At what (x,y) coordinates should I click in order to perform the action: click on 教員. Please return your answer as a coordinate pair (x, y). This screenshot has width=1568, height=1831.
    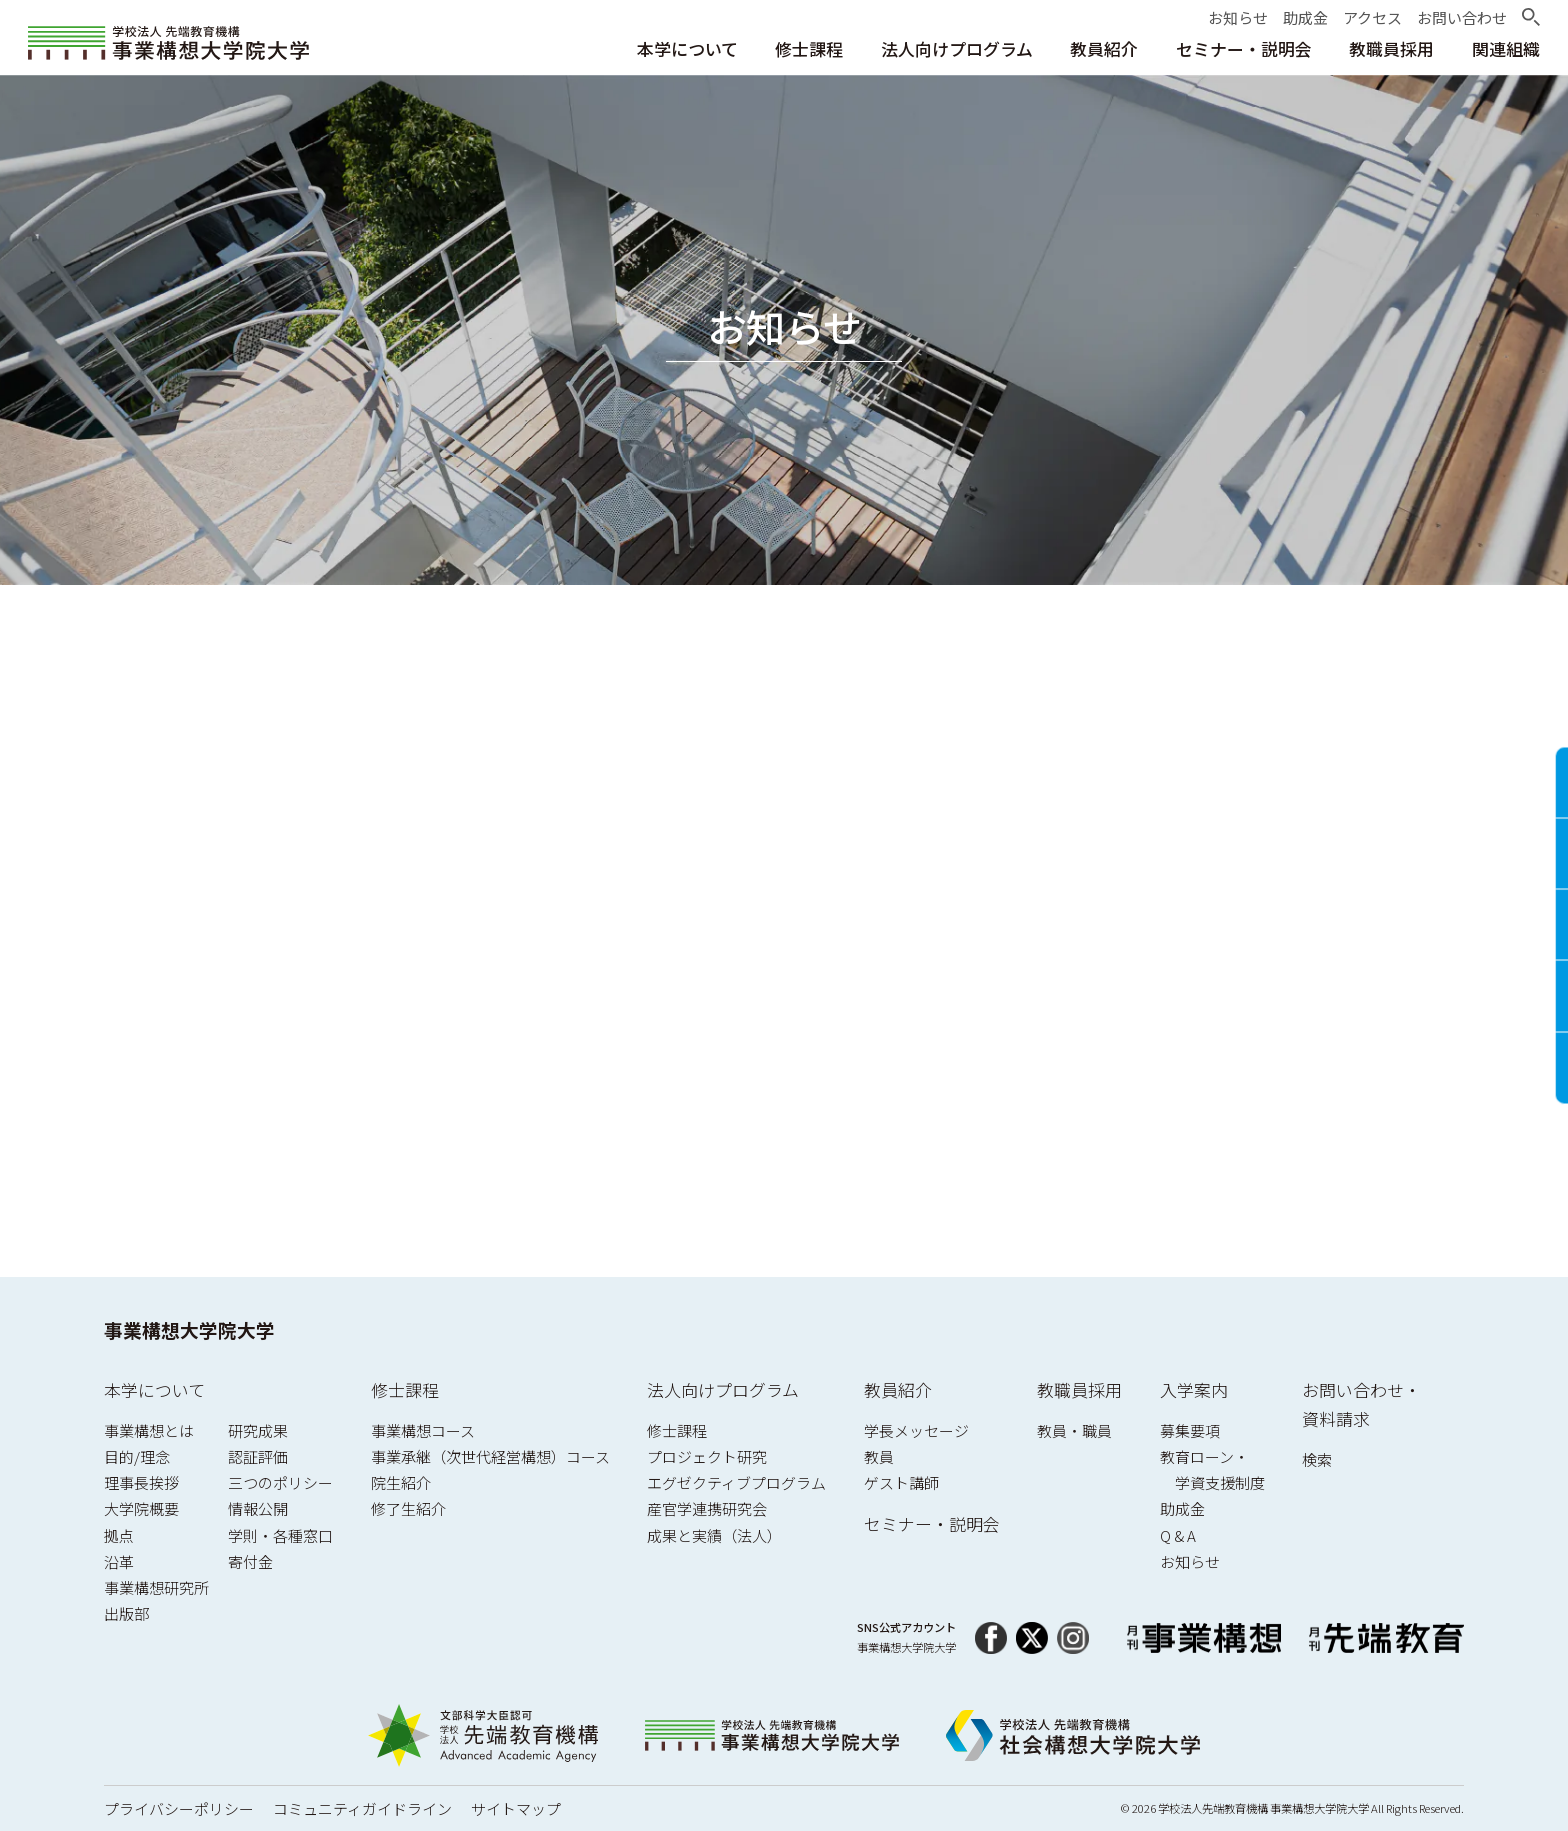
    Looking at the image, I should click on (879, 1456).